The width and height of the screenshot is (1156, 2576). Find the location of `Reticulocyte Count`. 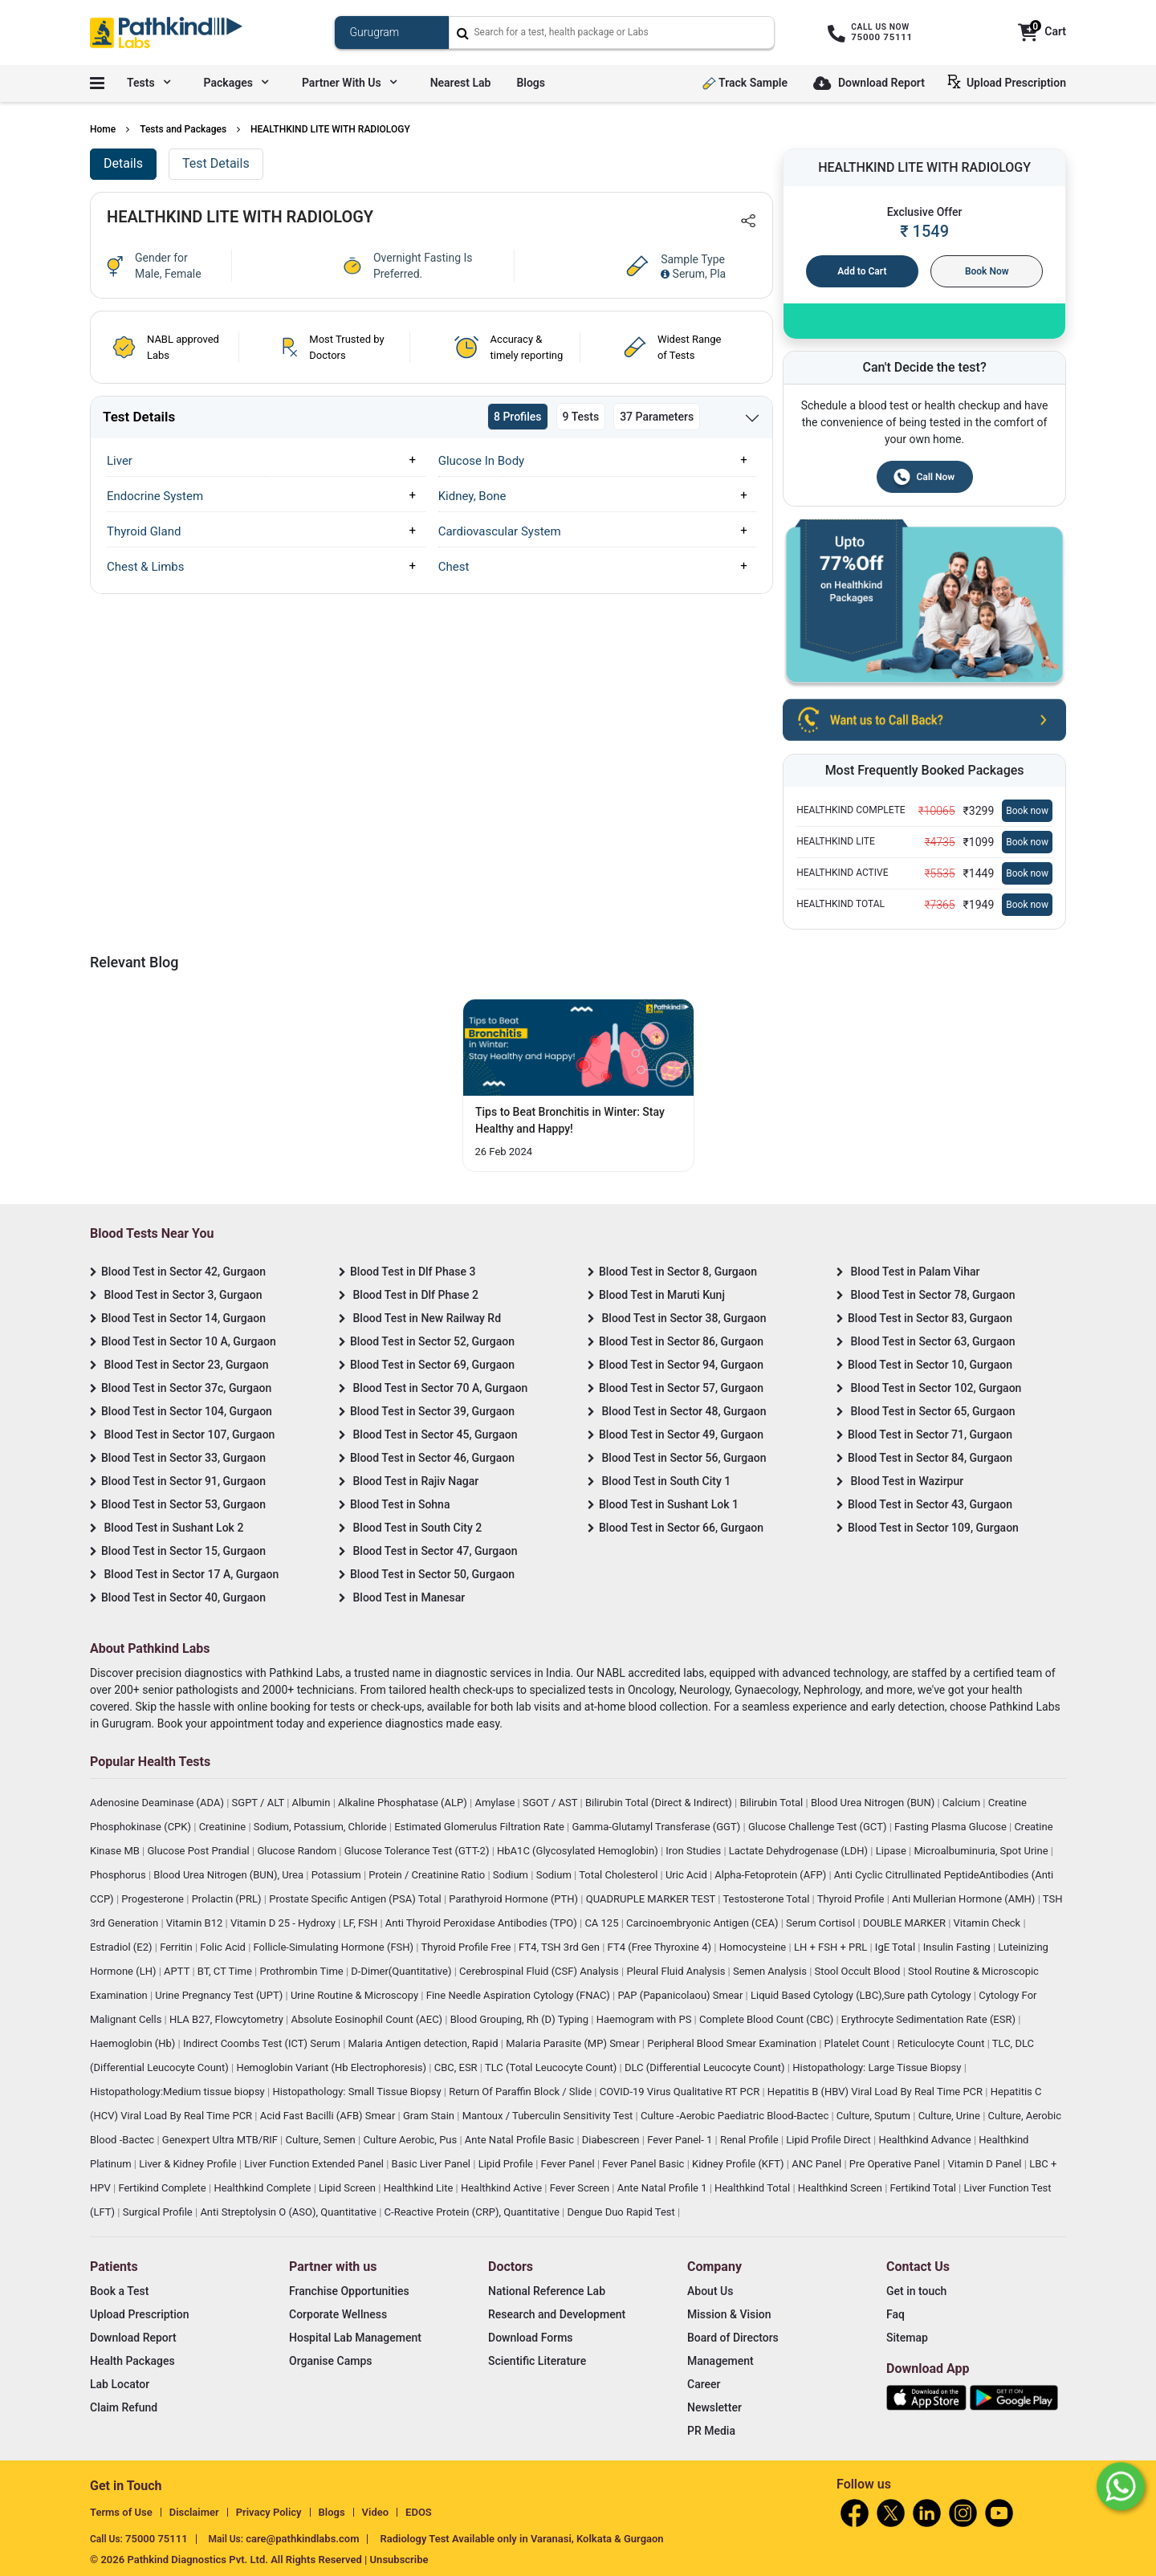

Reticulocyte Count is located at coordinates (942, 2043).